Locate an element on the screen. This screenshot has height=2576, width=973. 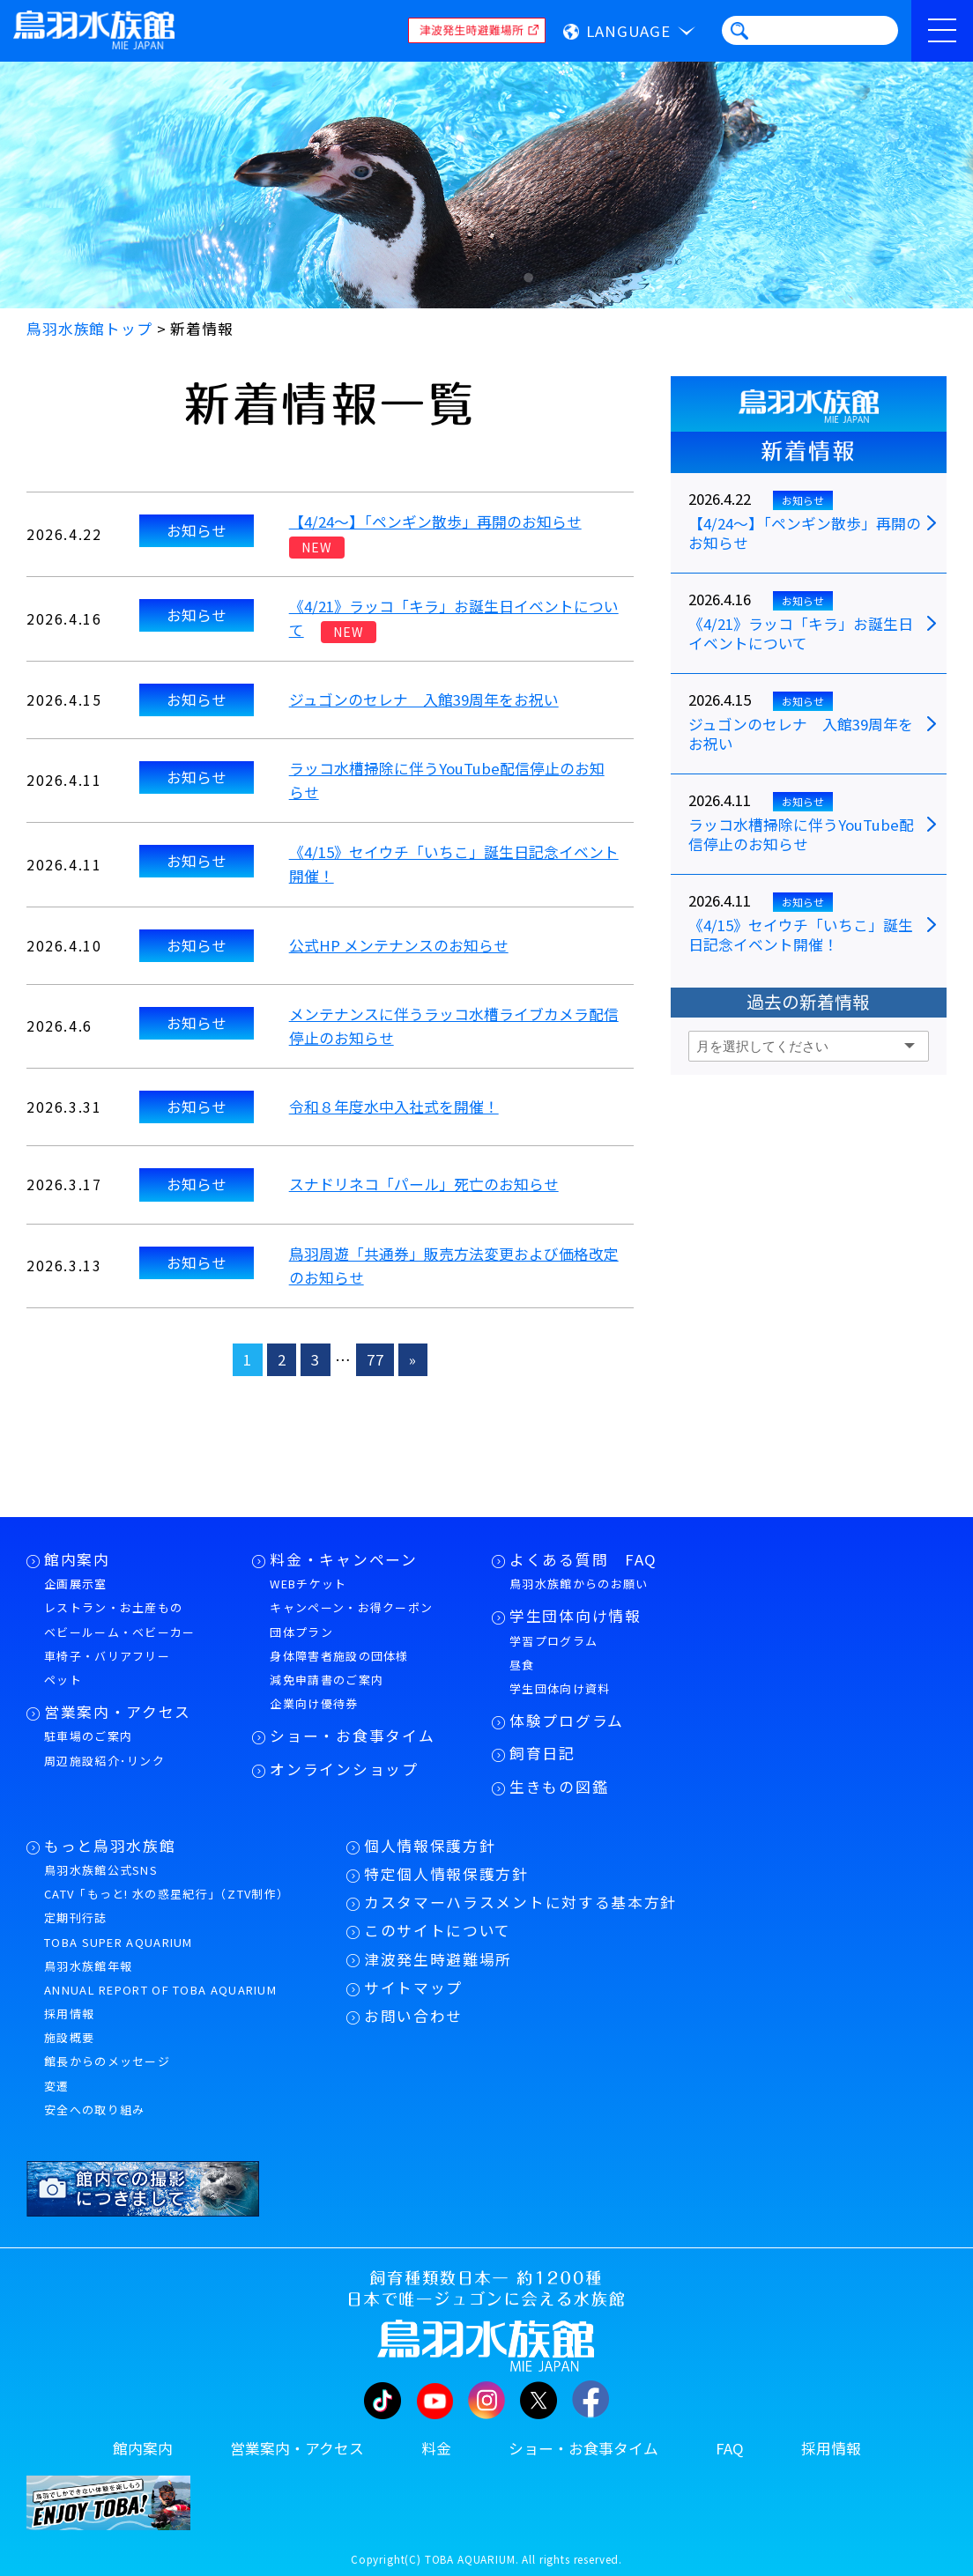
このサイトについて is located at coordinates (437, 1930).